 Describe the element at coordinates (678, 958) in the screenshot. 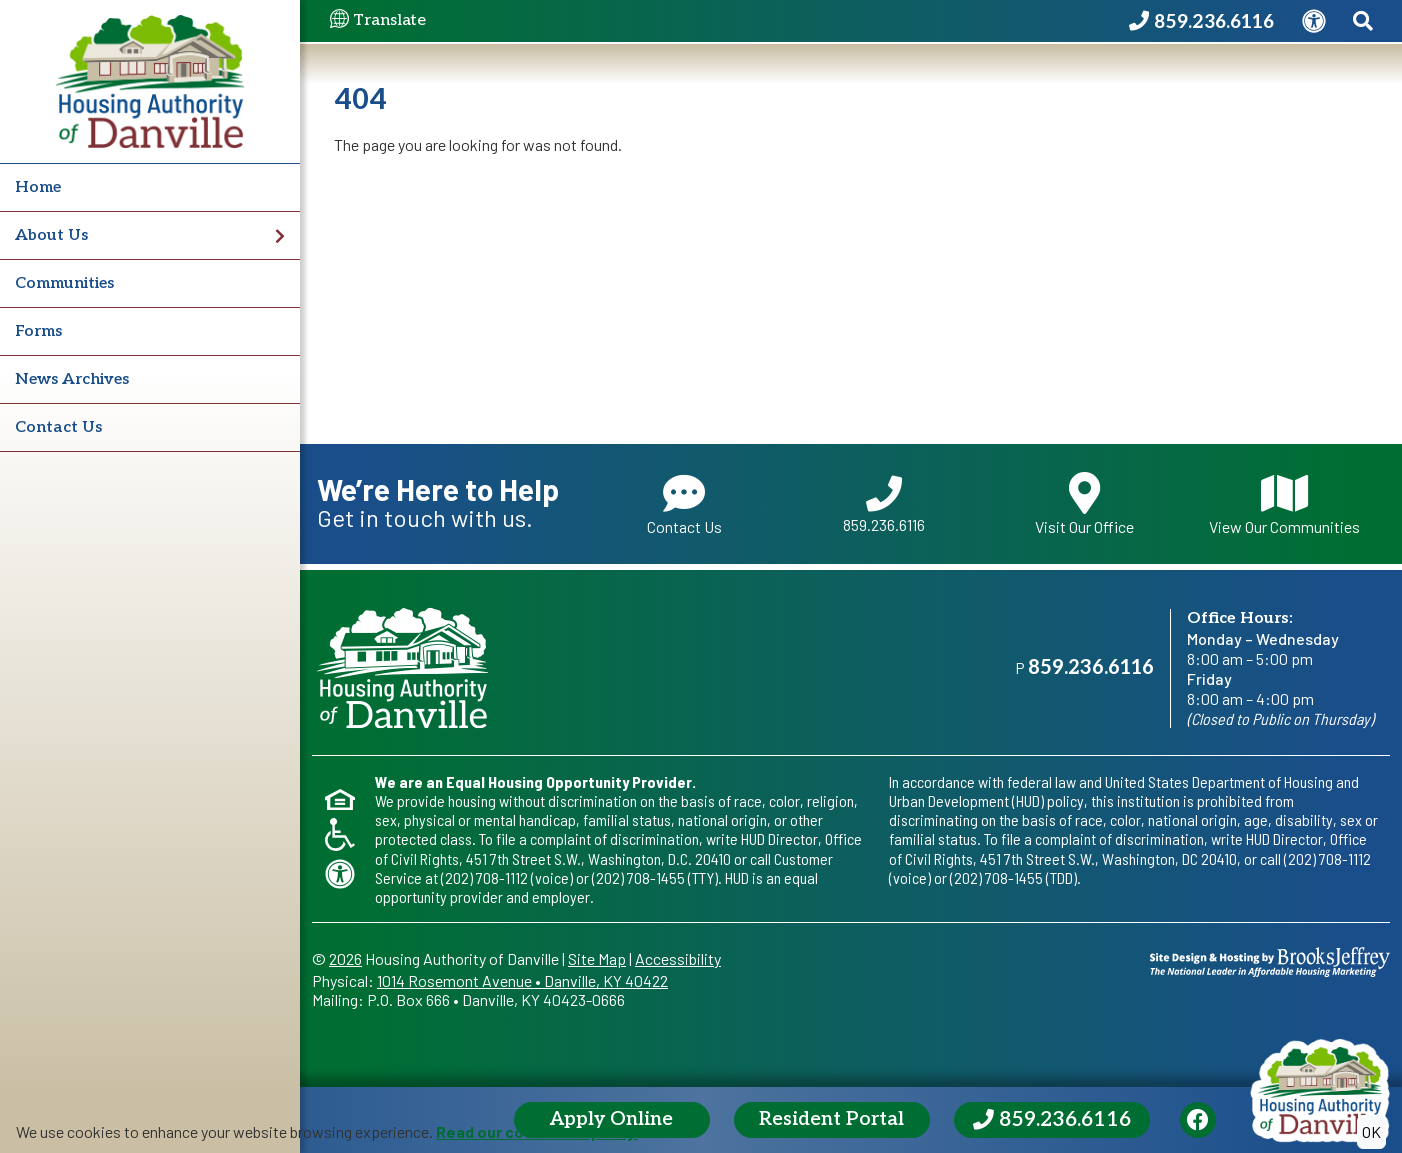

I see `Accessibility` at that location.